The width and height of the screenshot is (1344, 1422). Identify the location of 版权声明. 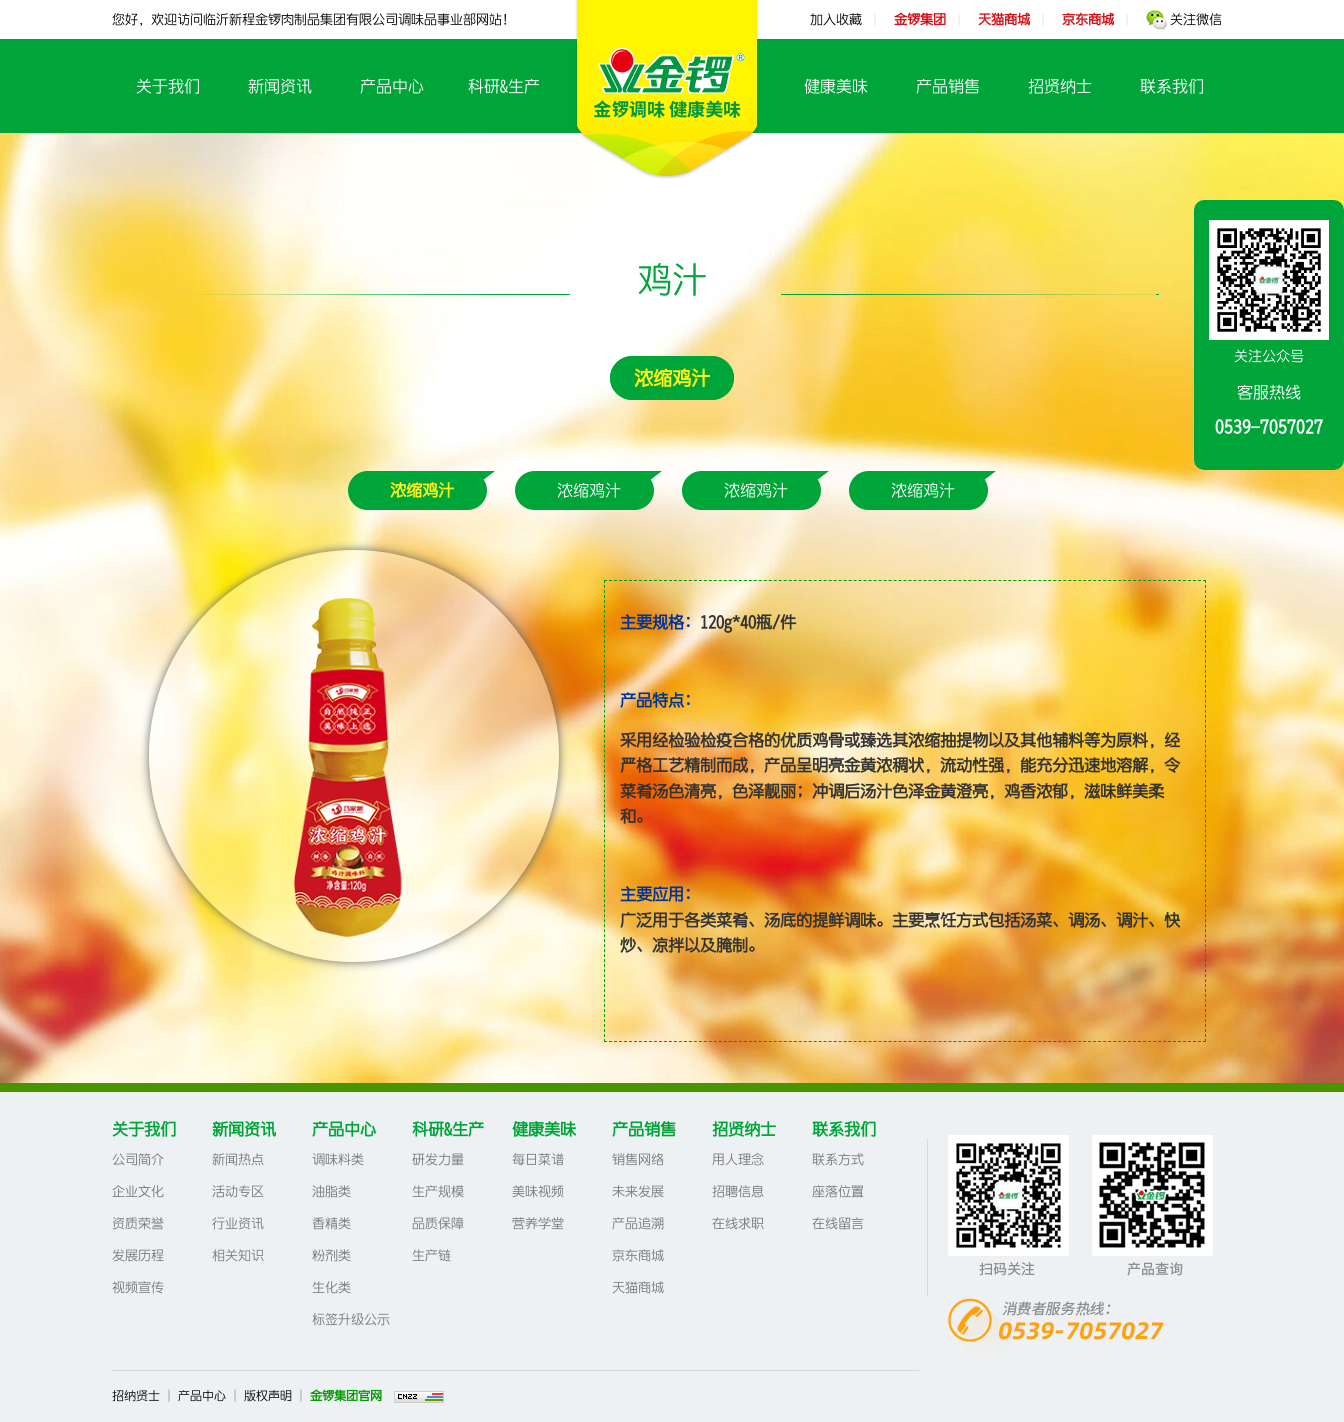
(268, 1396).